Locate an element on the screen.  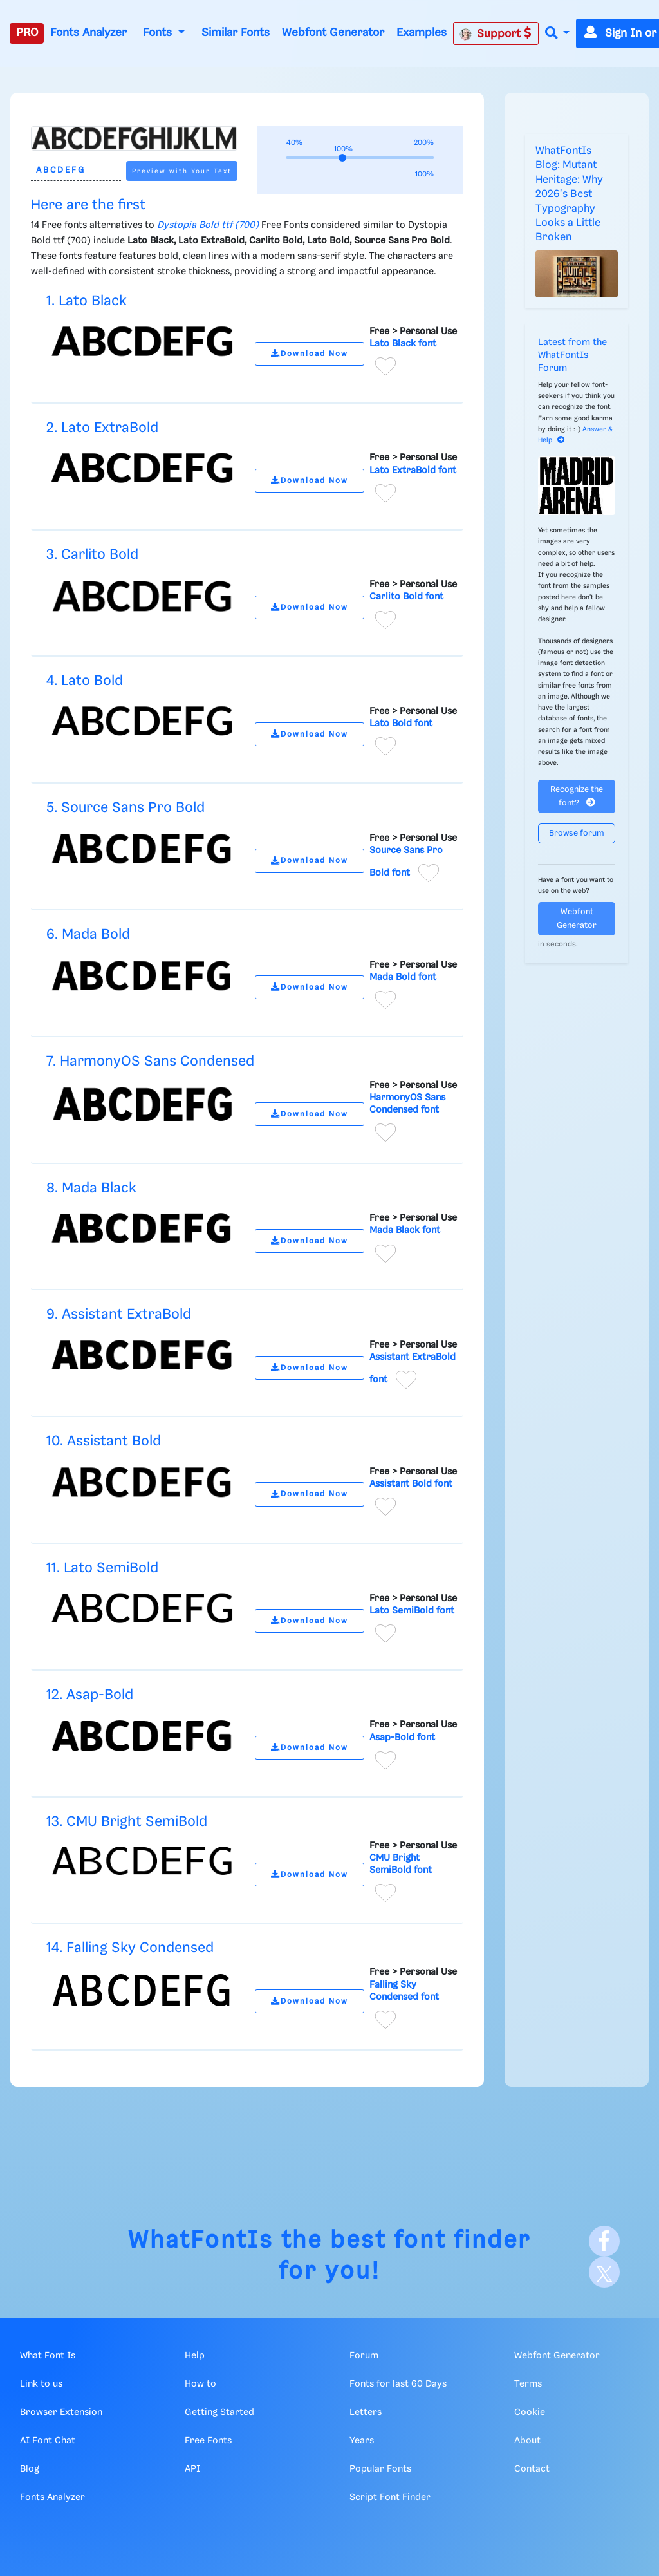
Help is located at coordinates (195, 2356).